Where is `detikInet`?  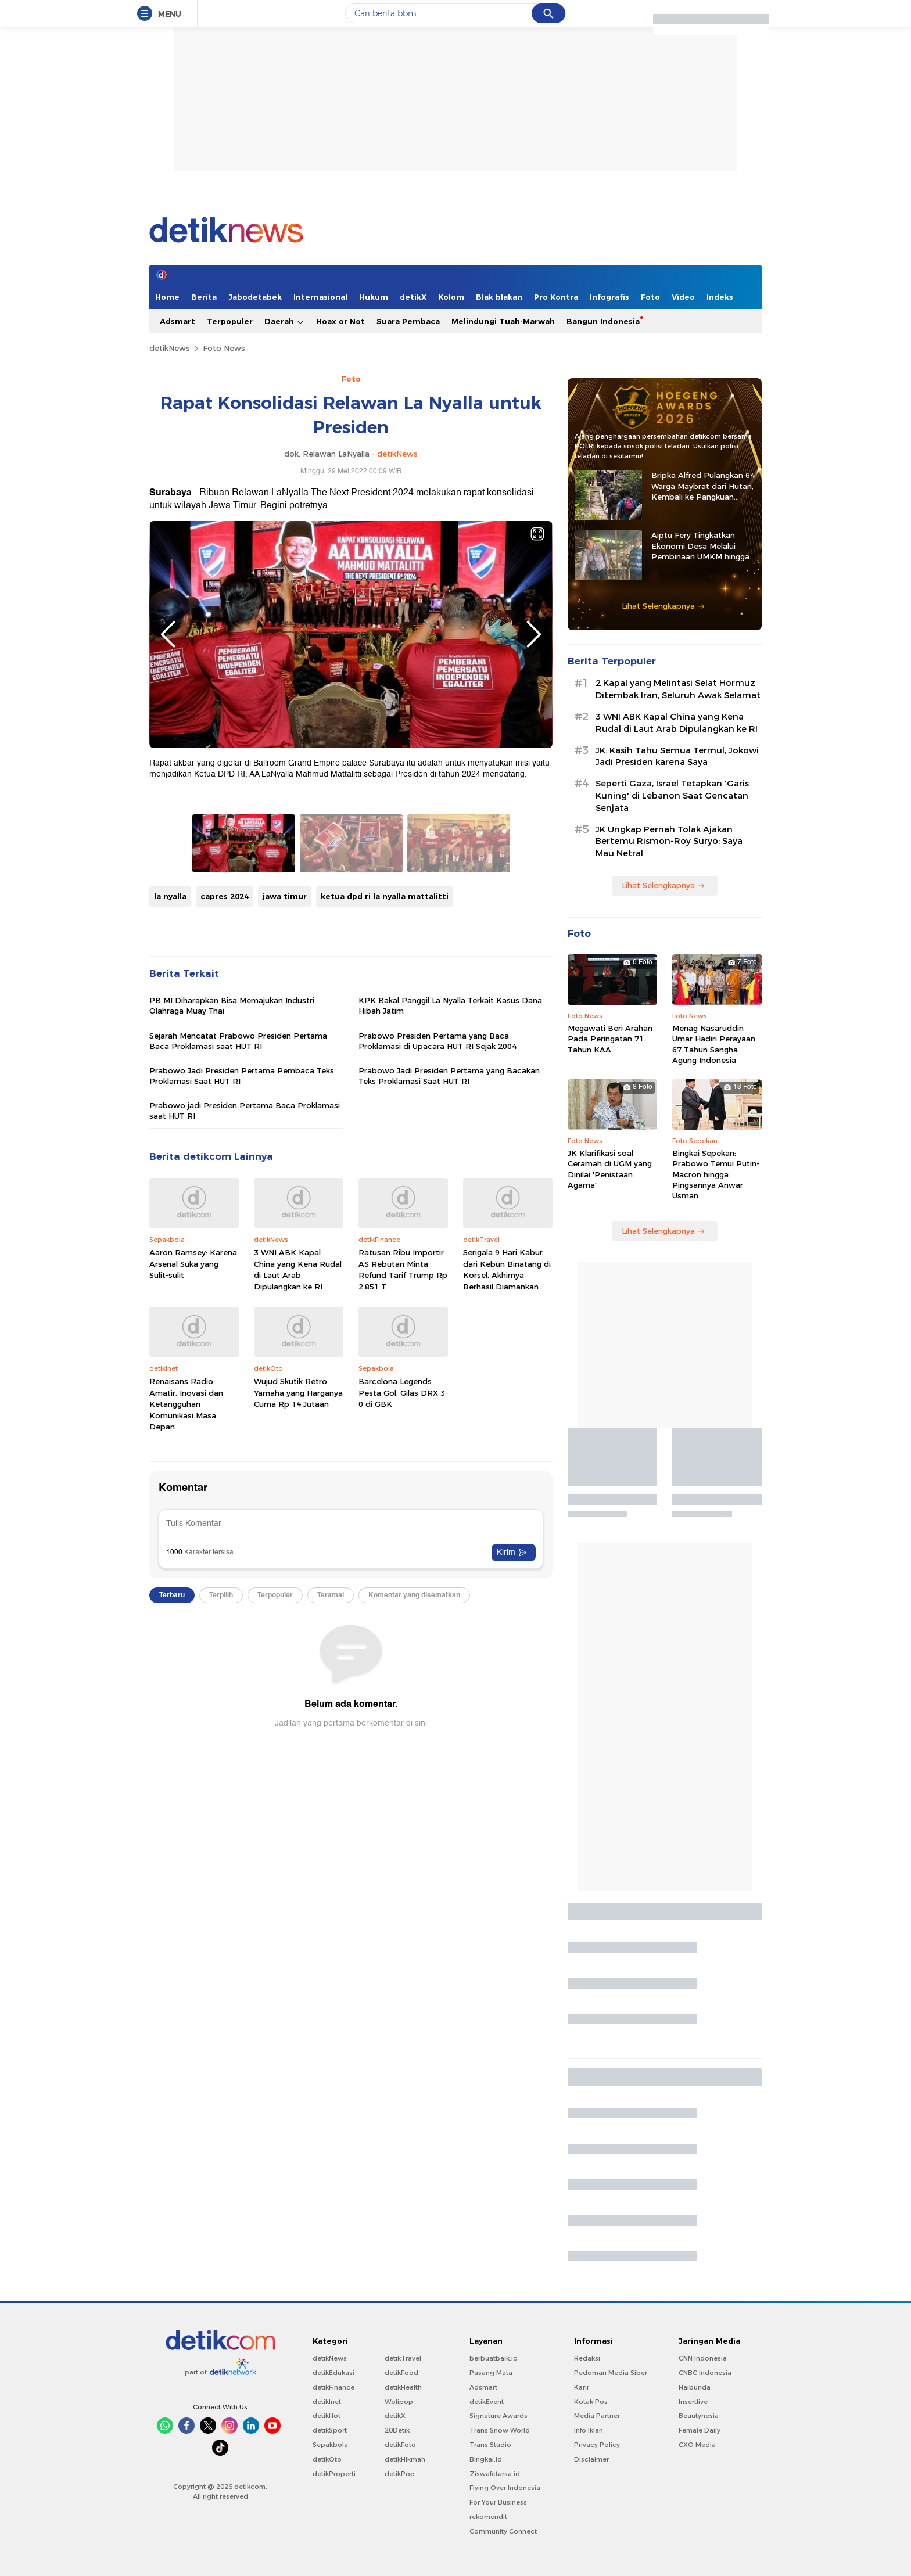
detikInet is located at coordinates (327, 2402).